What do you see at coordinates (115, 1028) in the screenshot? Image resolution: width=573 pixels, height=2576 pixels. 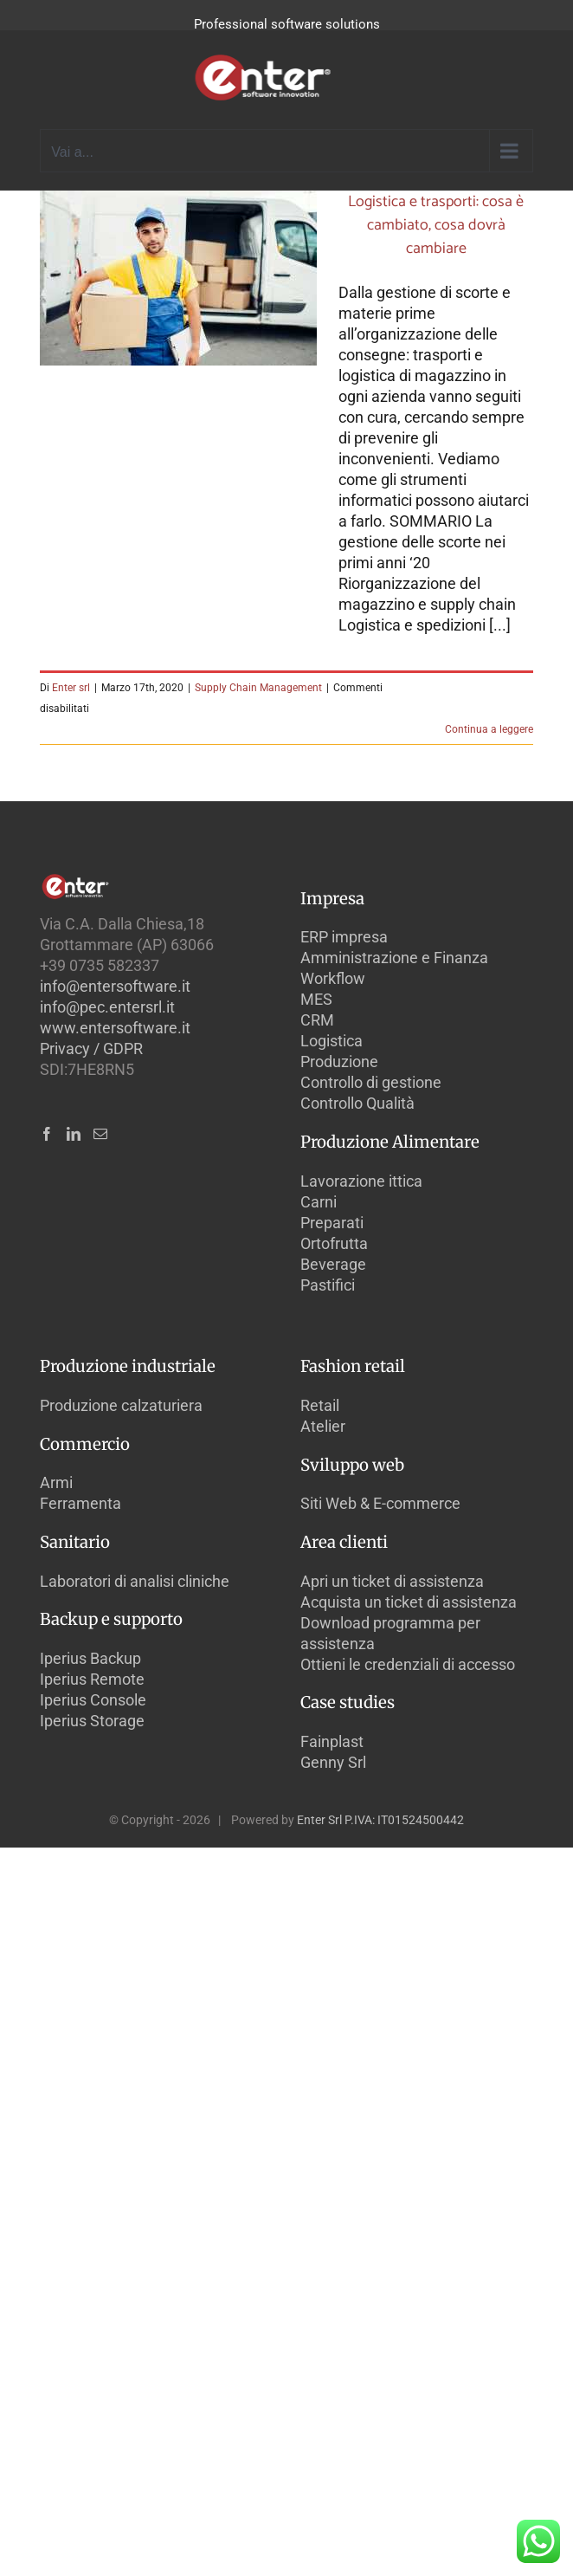 I see `www.entersoftware.it` at bounding box center [115, 1028].